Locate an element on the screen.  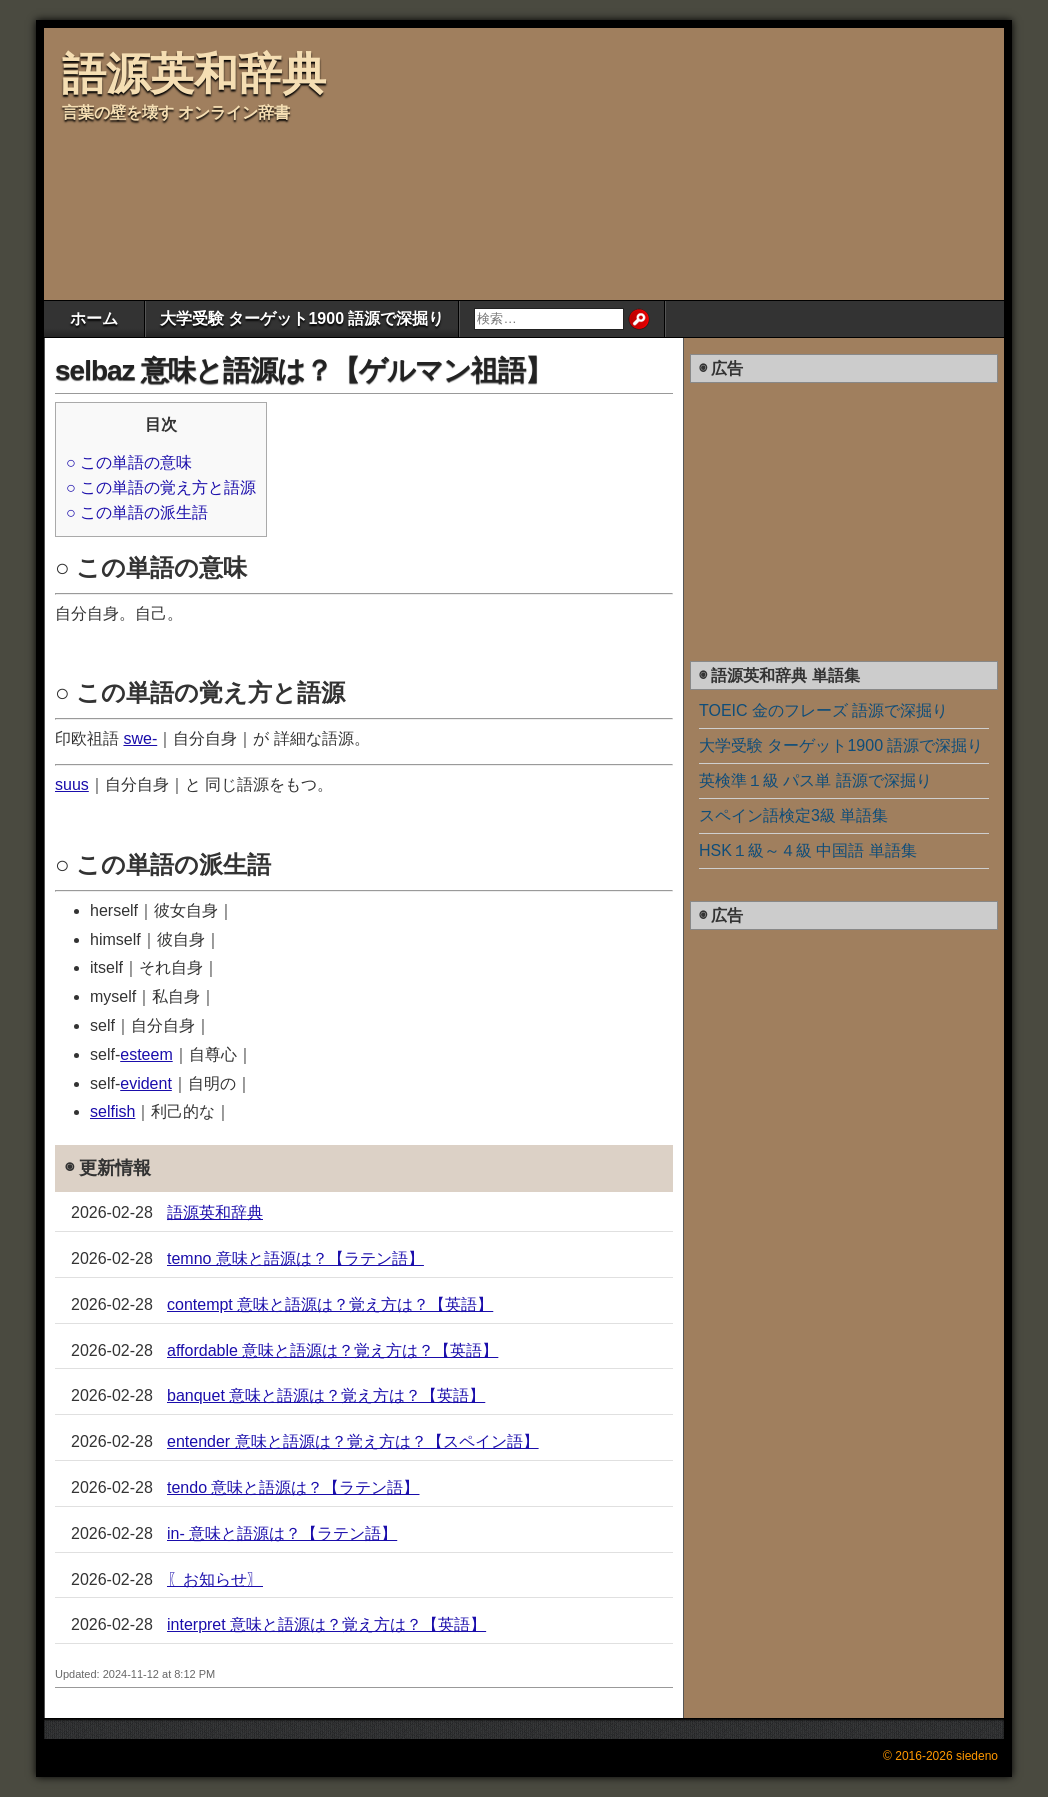
selfish is located at coordinates (112, 1111).